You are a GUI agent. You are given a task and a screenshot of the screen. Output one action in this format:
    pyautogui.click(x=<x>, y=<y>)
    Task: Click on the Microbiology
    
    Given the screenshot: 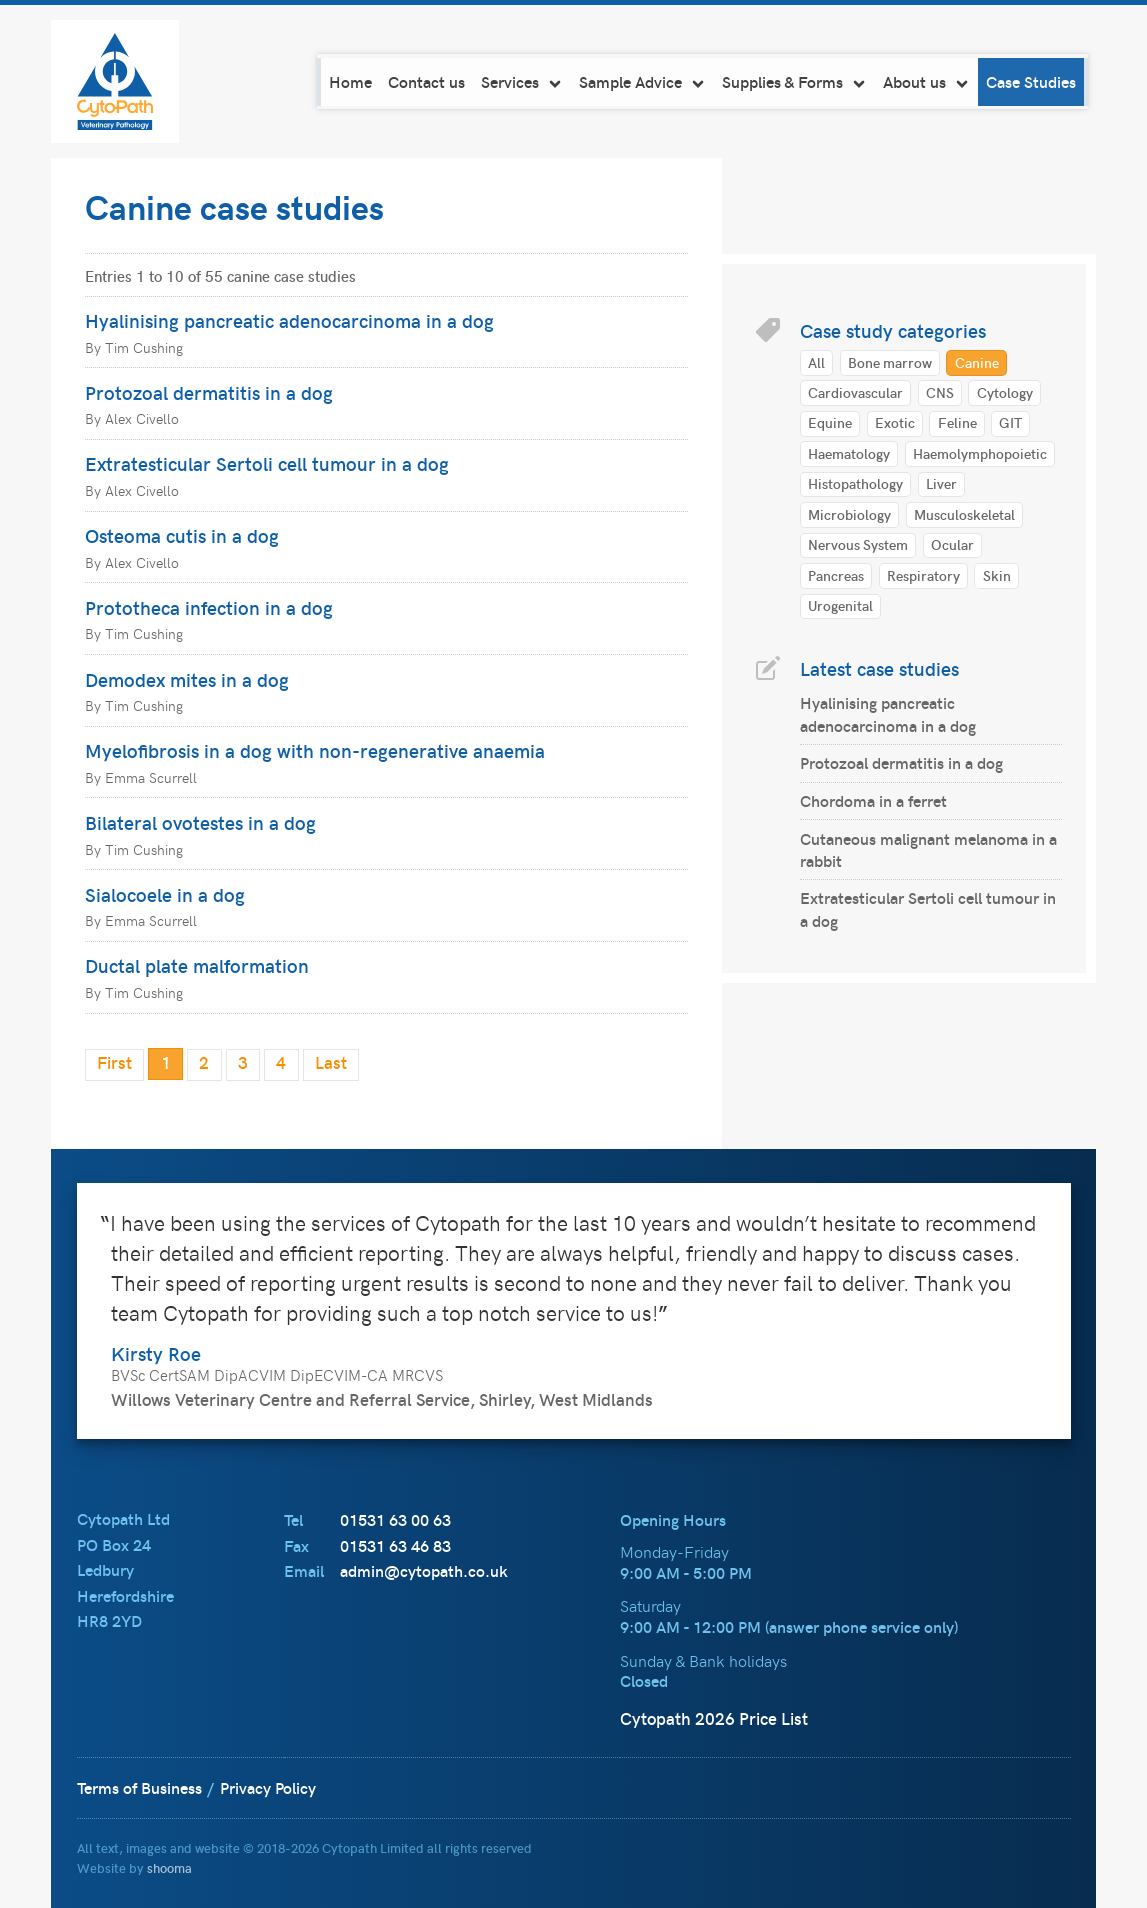 What is the action you would take?
    pyautogui.click(x=849, y=514)
    